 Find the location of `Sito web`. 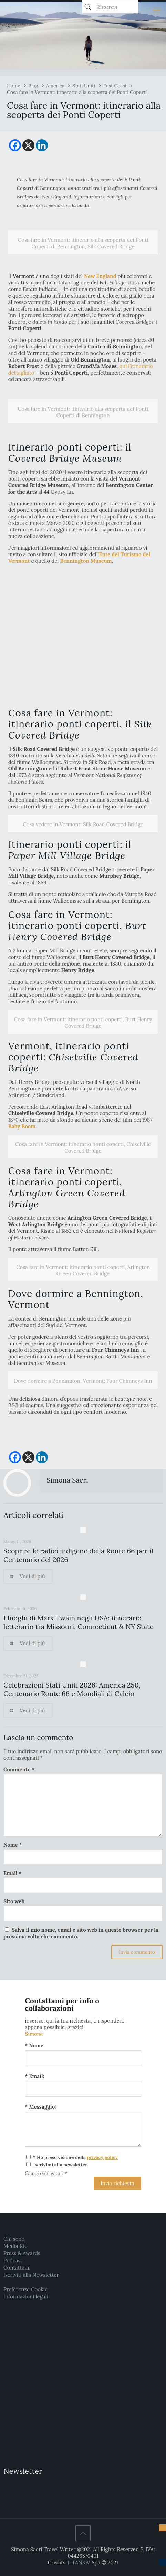

Sito web is located at coordinates (13, 1901).